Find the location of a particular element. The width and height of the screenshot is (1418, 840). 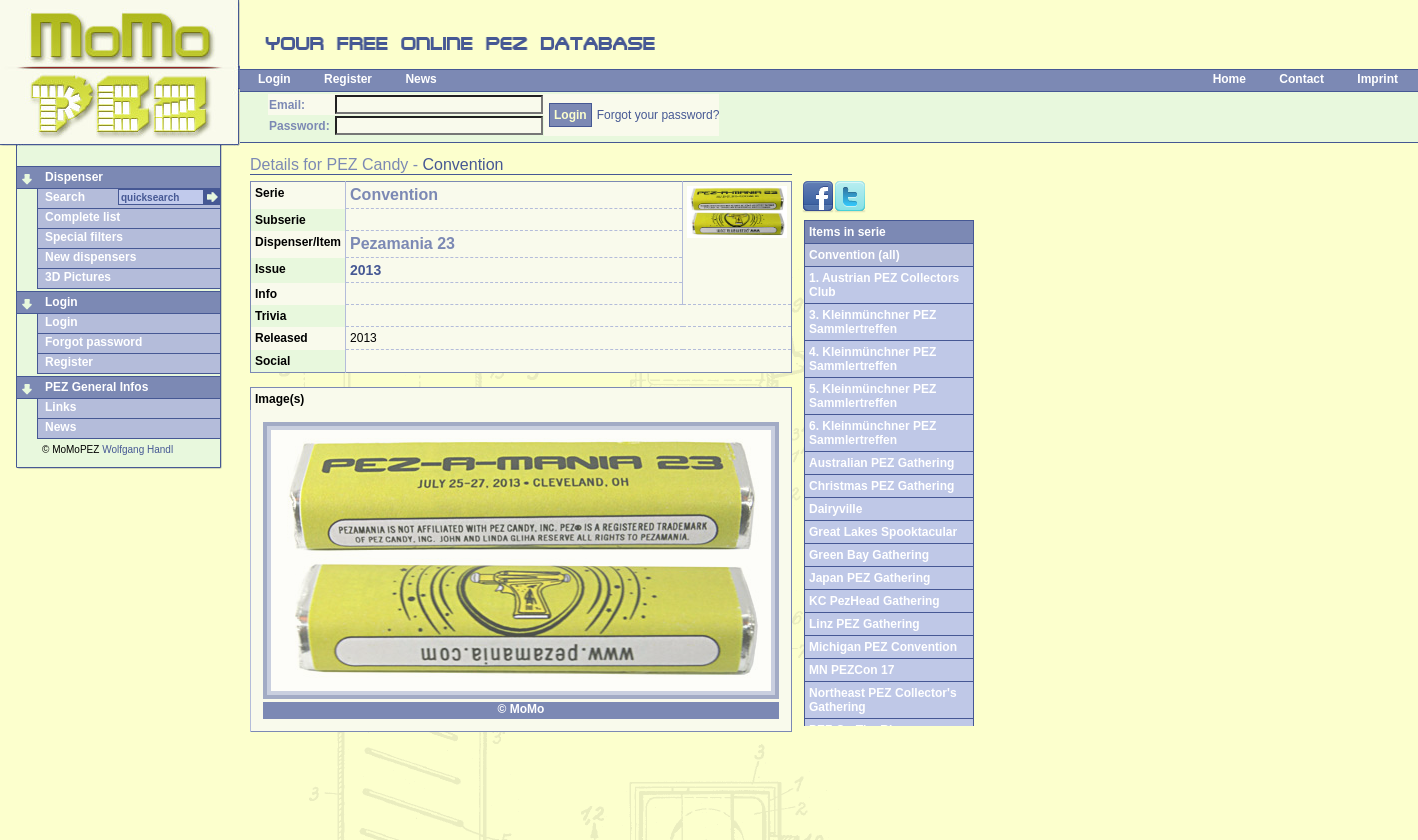

Special filters is located at coordinates (84, 237).